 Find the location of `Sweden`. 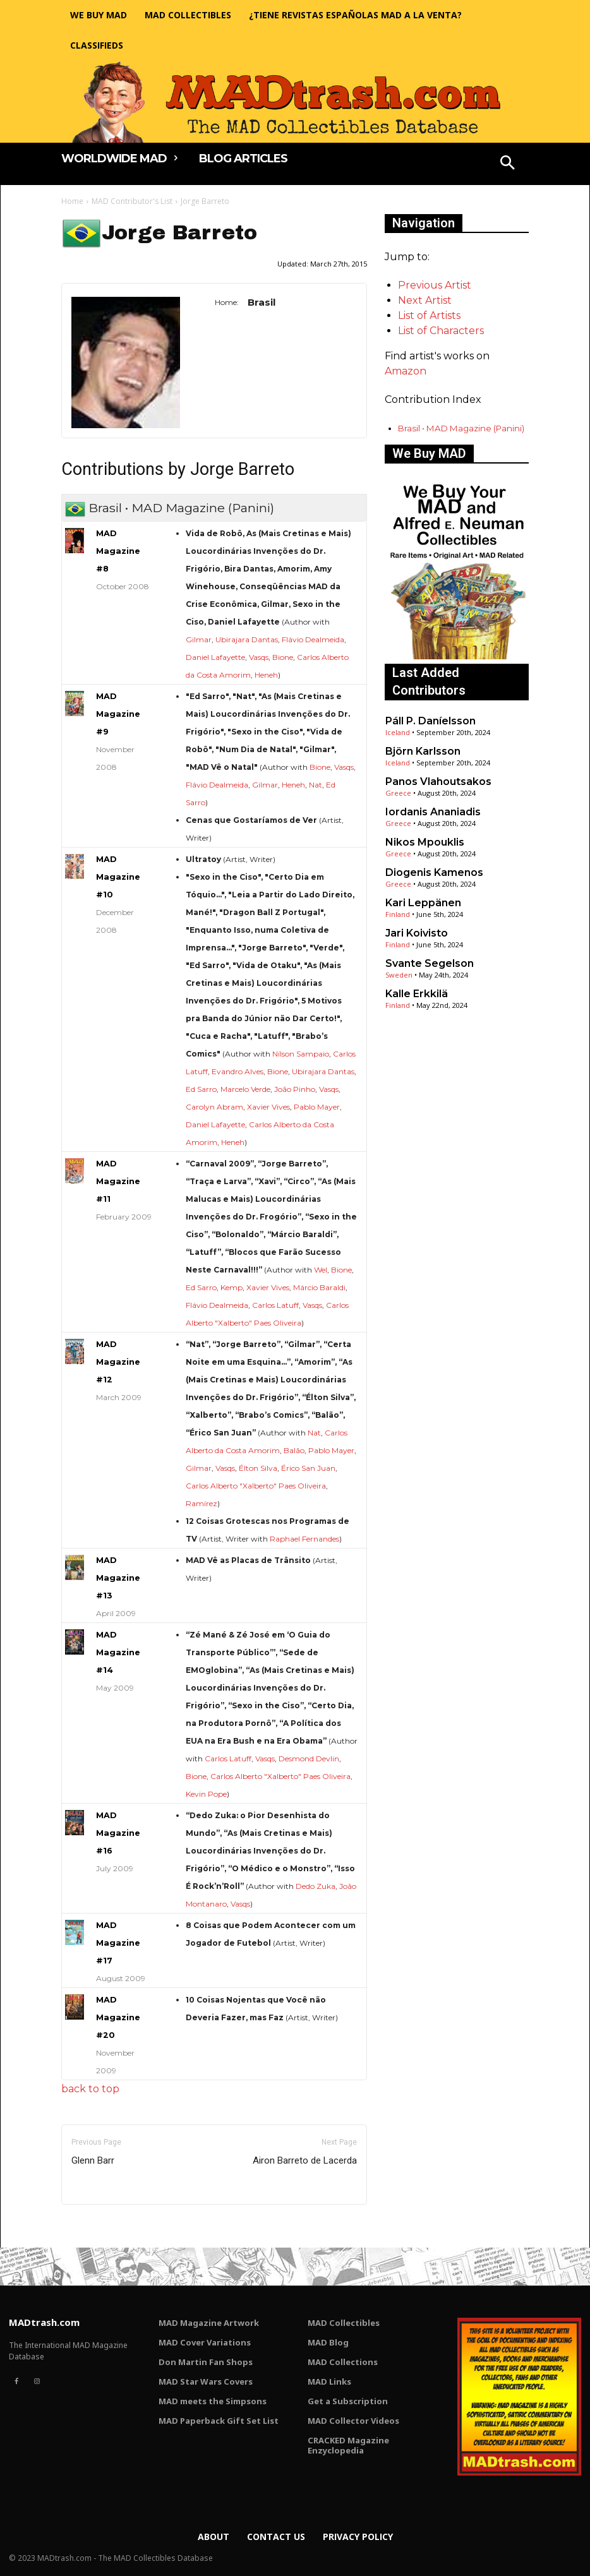

Sweden is located at coordinates (398, 974).